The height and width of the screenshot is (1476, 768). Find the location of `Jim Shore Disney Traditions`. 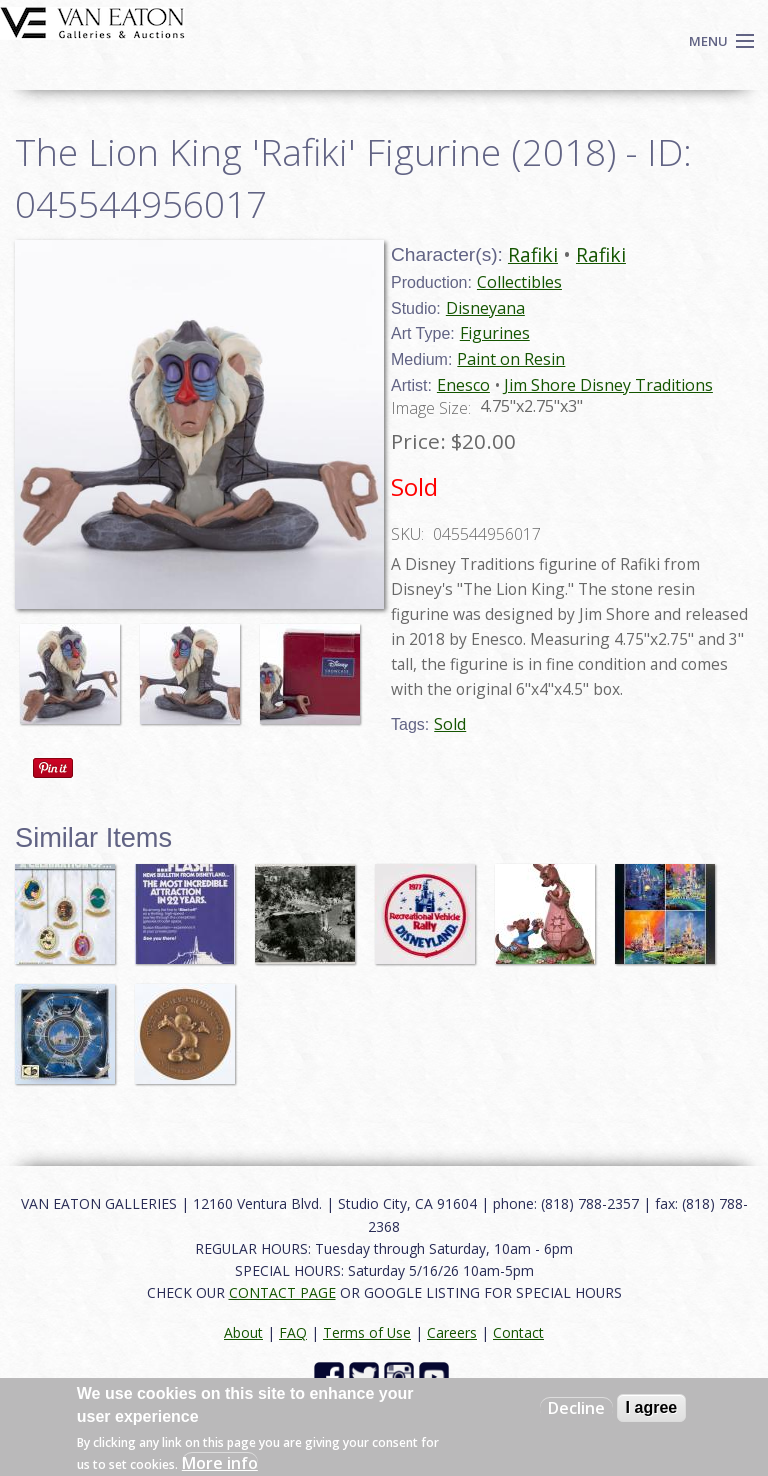

Jim Shore Disney Traditions is located at coordinates (608, 385).